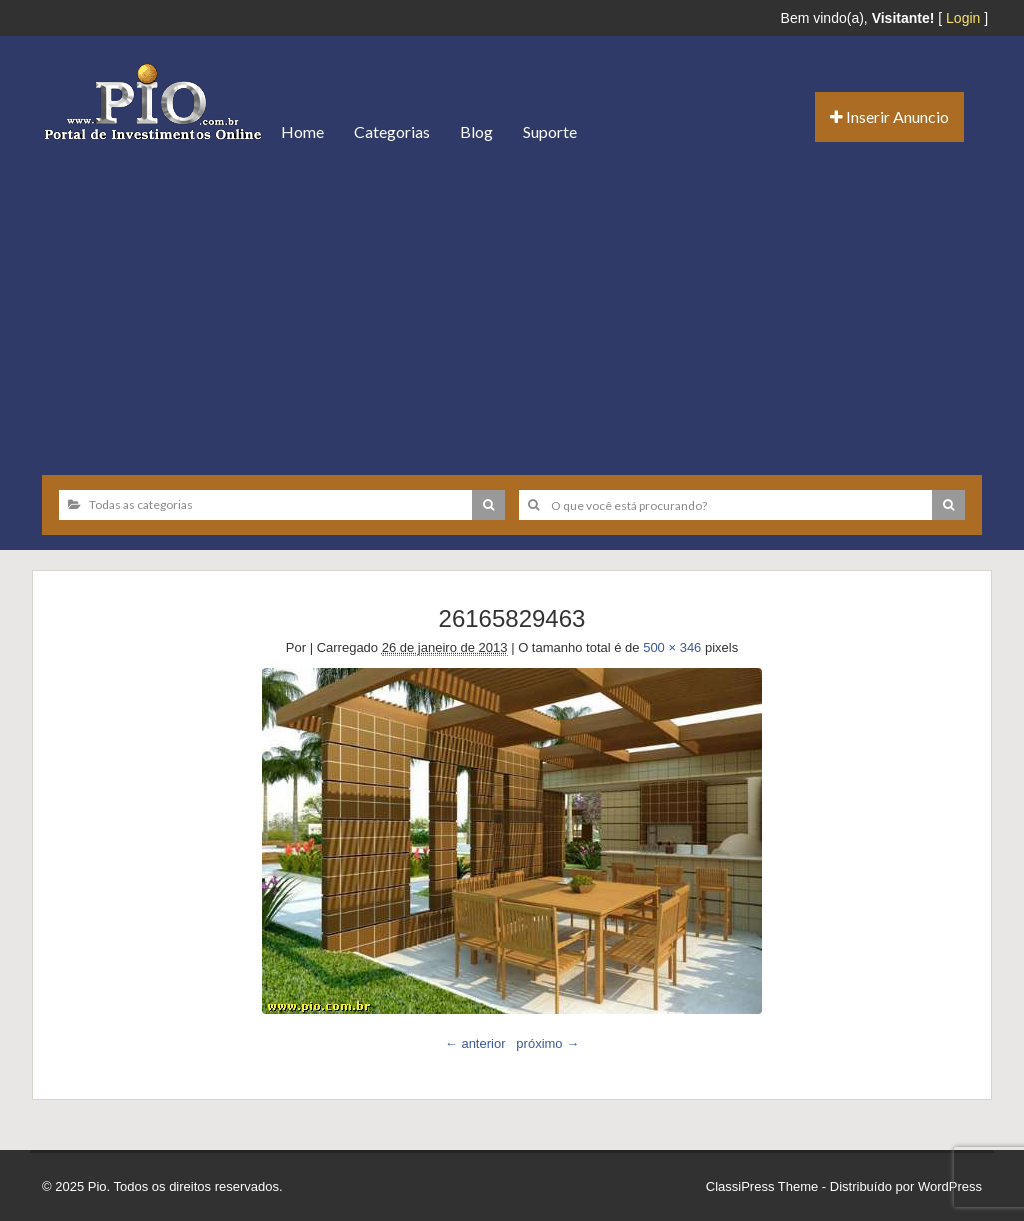 This screenshot has width=1024, height=1221. What do you see at coordinates (889, 116) in the screenshot?
I see `Inserir Anuncio` at bounding box center [889, 116].